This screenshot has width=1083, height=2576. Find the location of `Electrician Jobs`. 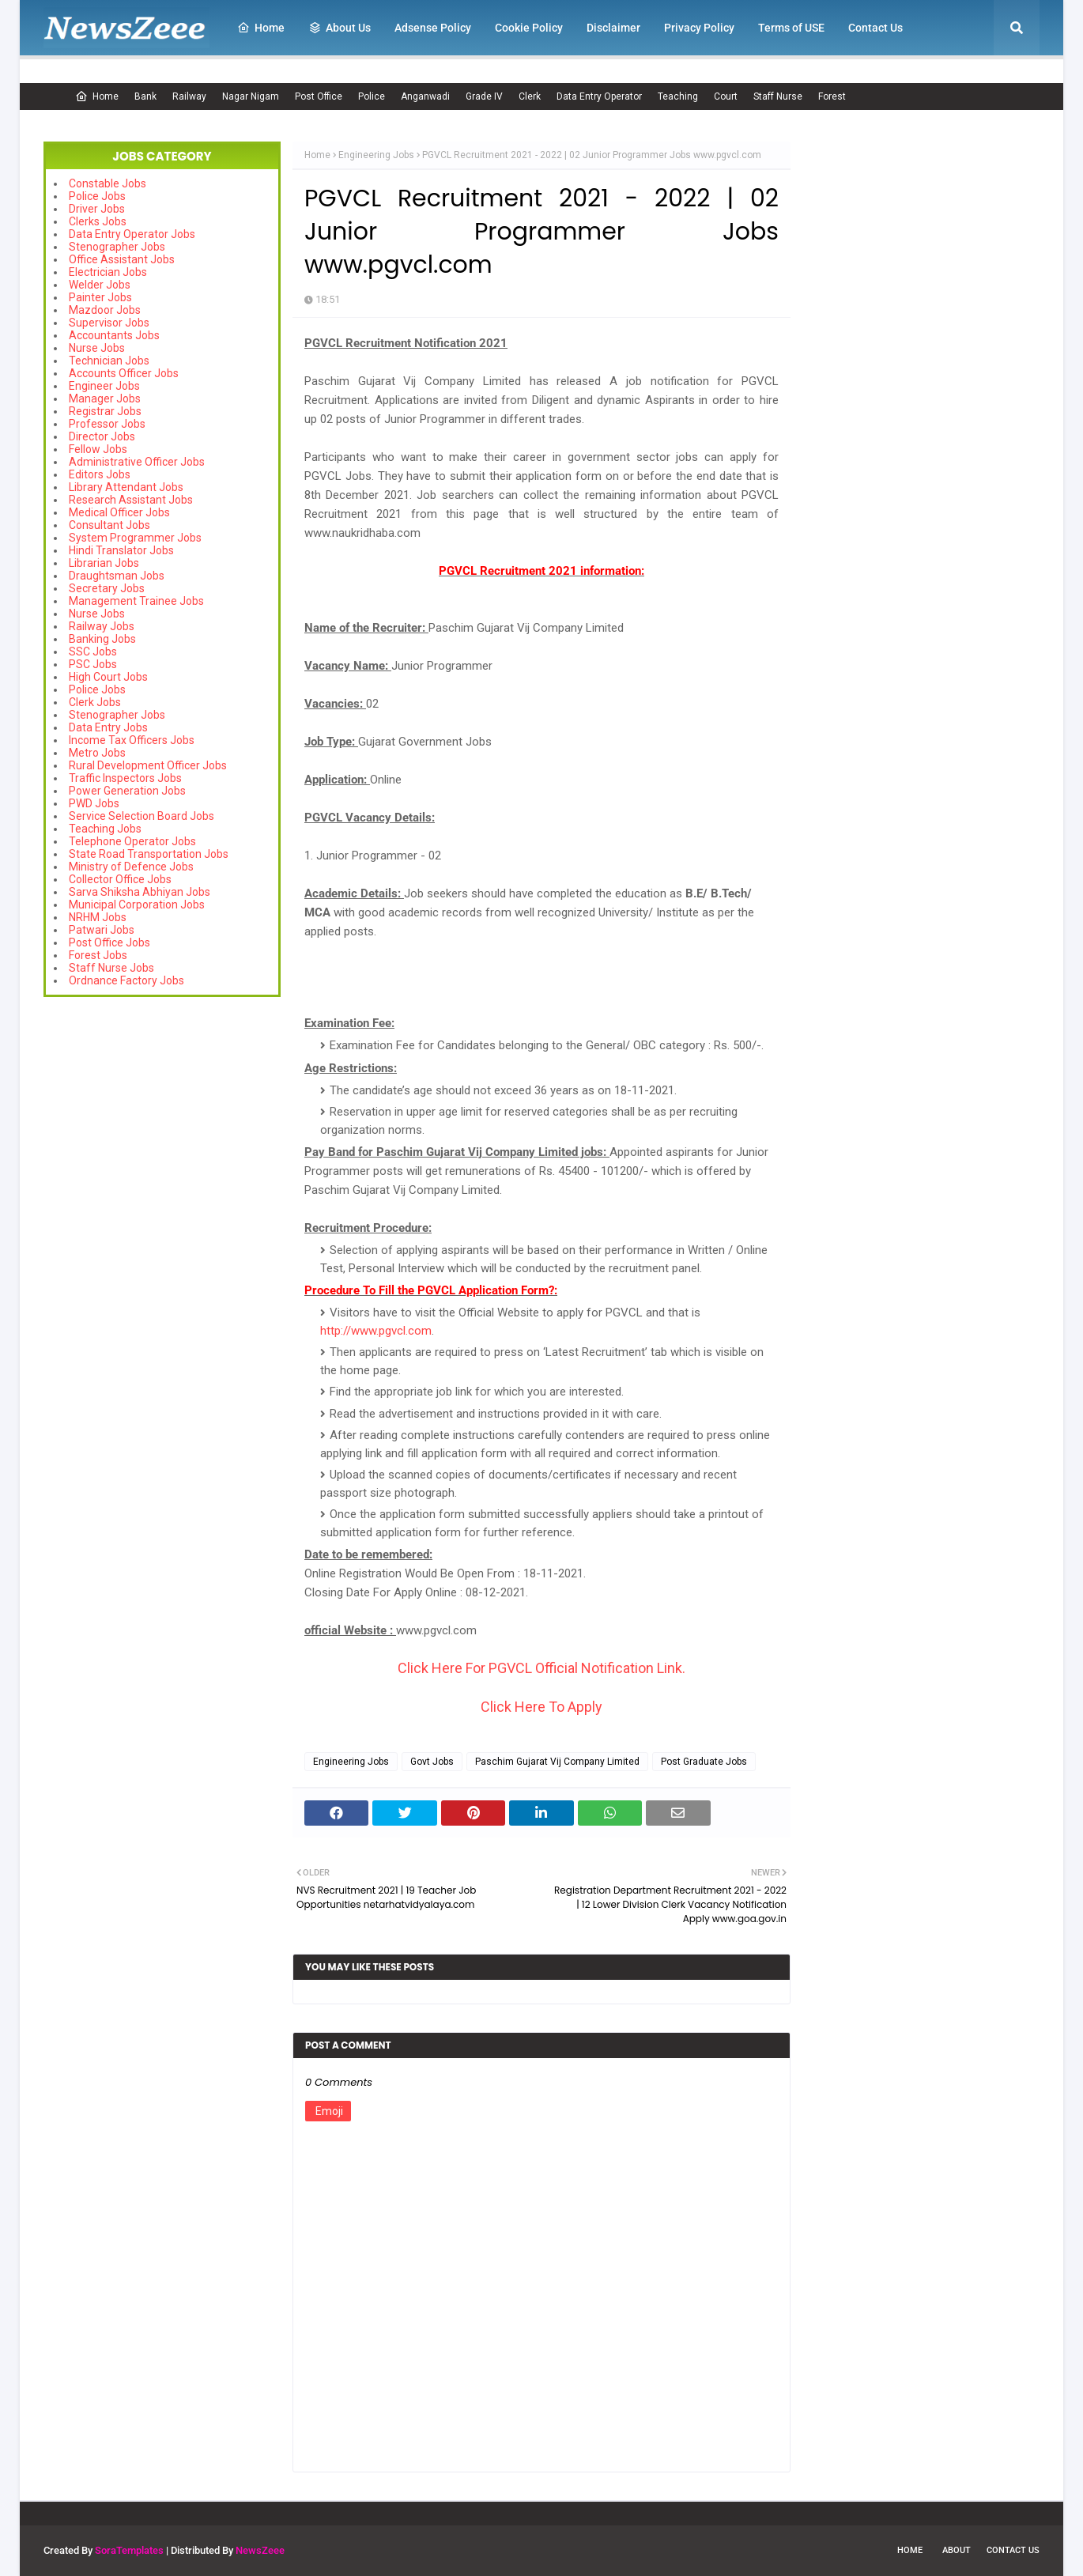

Electrician Jobs is located at coordinates (108, 272).